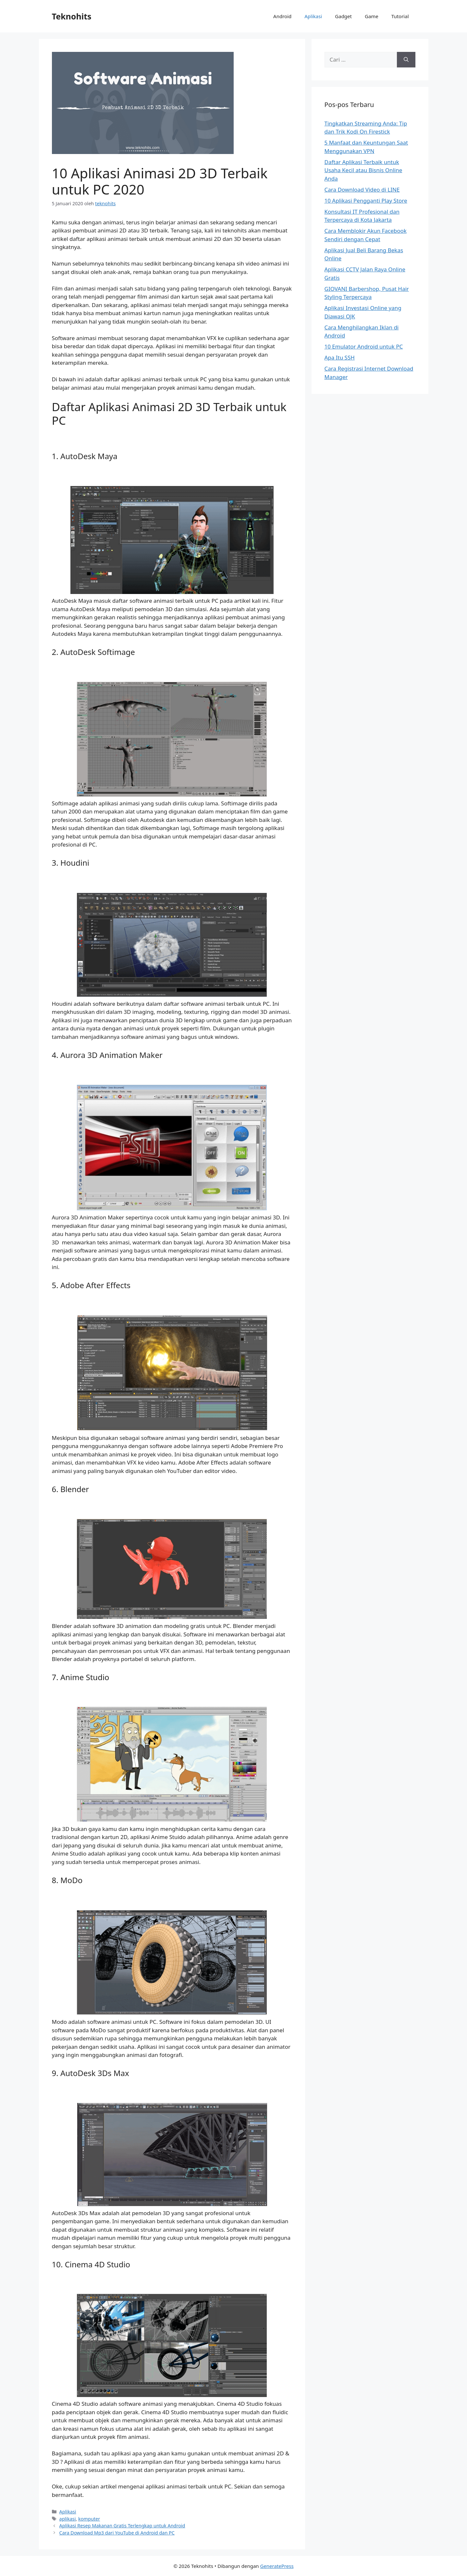 Image resolution: width=467 pixels, height=2576 pixels. Describe the element at coordinates (72, 16) in the screenshot. I see `Teknohits` at that location.